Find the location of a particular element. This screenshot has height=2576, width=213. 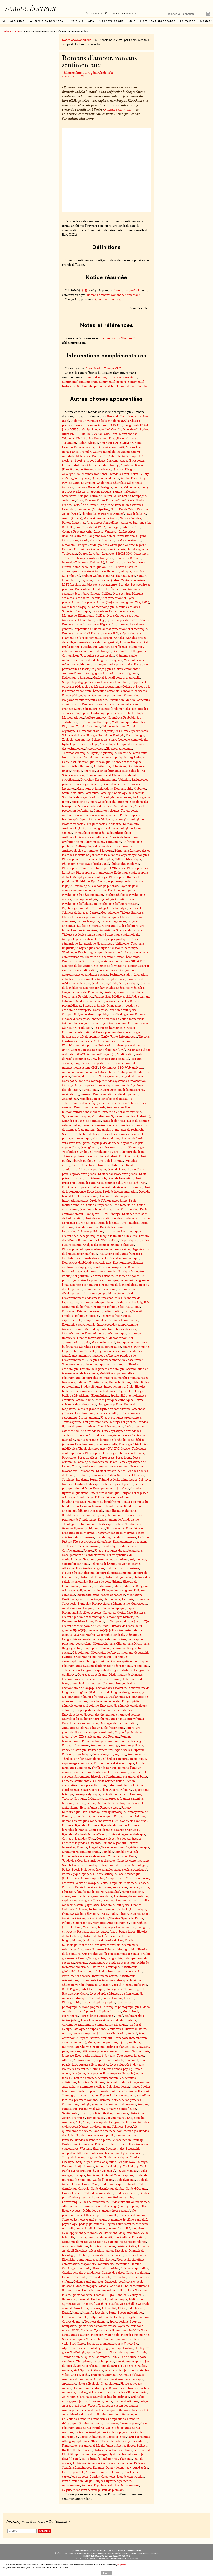

Psychanalyse is located at coordinates (118, 908).